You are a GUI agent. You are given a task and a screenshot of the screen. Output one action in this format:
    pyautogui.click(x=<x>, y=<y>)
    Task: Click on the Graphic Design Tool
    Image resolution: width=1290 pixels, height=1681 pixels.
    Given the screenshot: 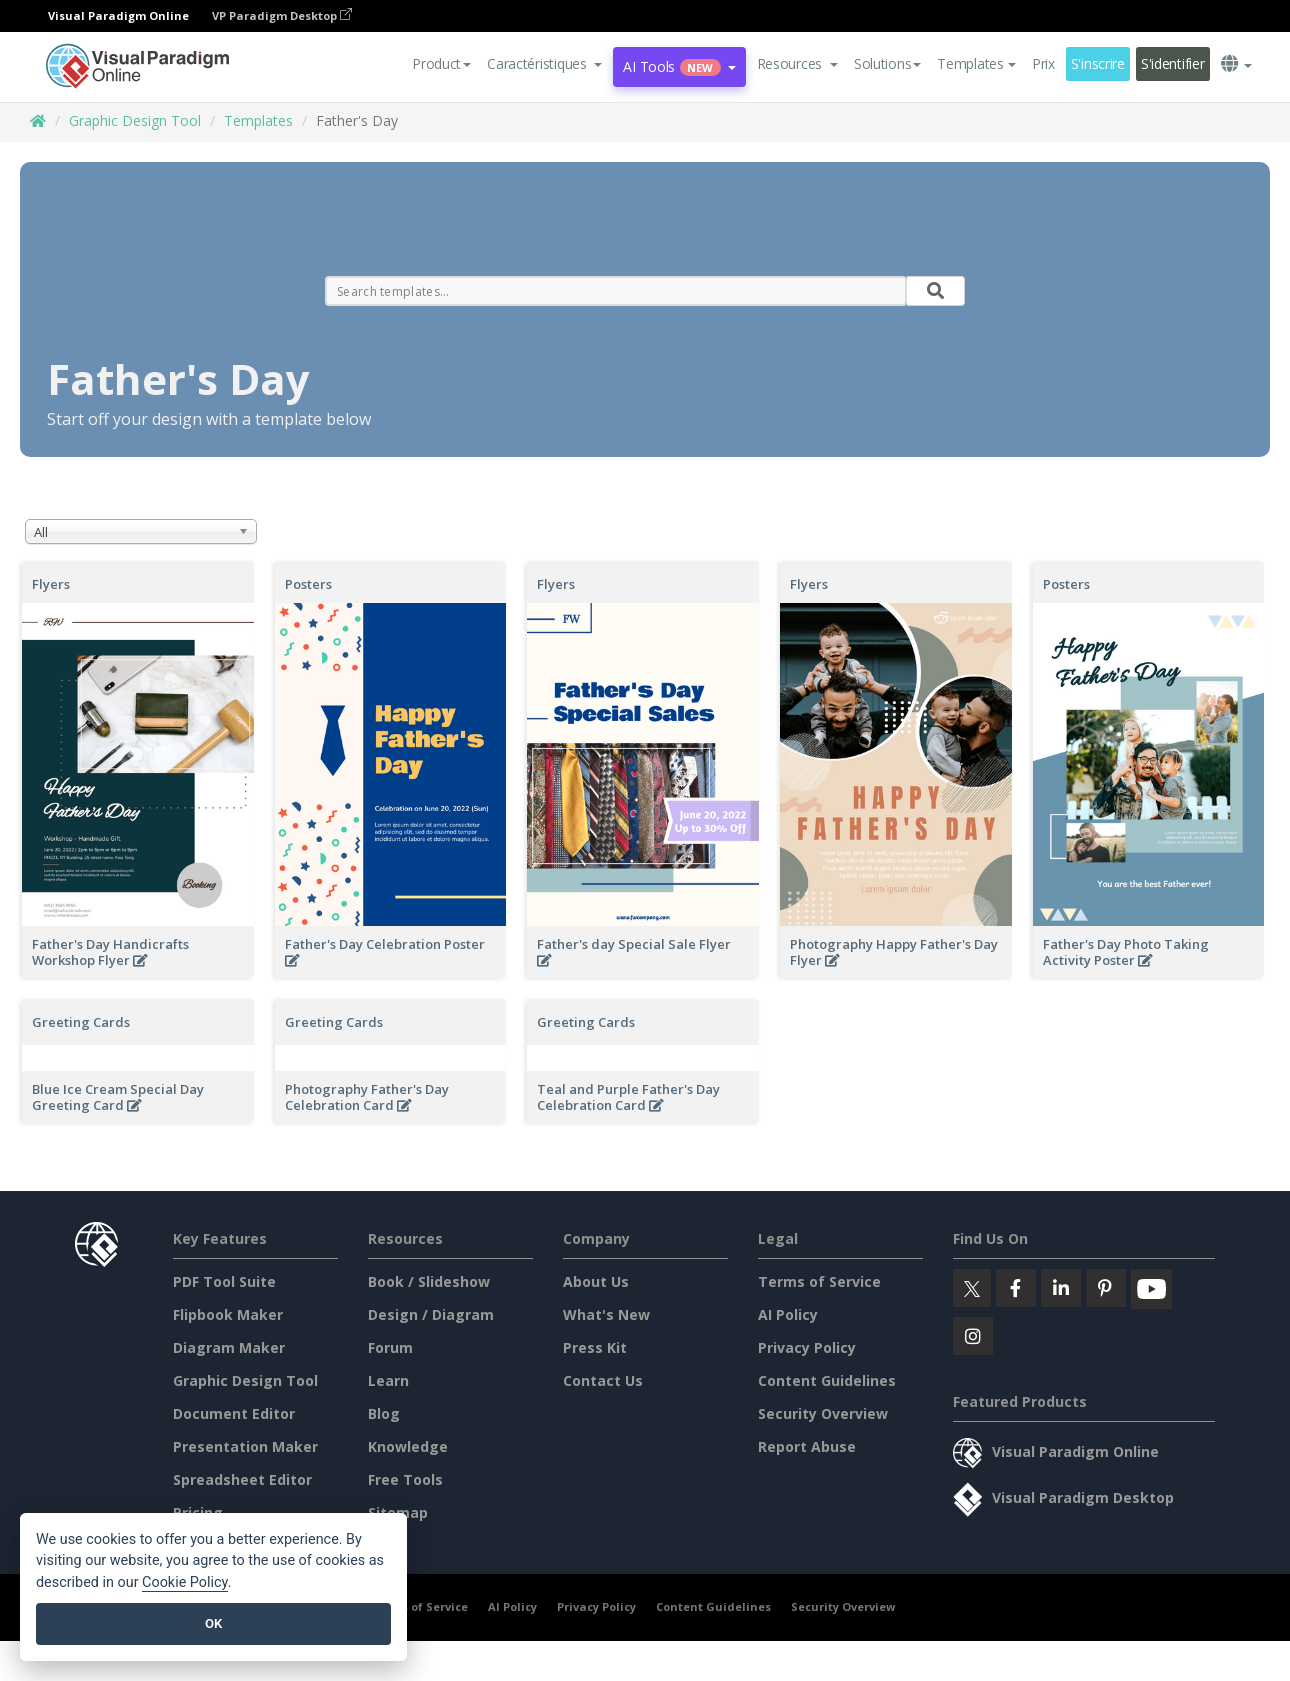 What is the action you would take?
    pyautogui.click(x=135, y=120)
    